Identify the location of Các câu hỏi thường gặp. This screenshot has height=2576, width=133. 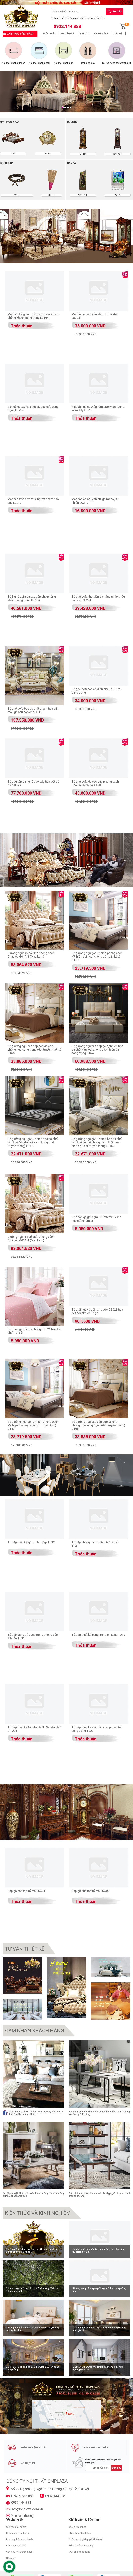
(19, 2559).